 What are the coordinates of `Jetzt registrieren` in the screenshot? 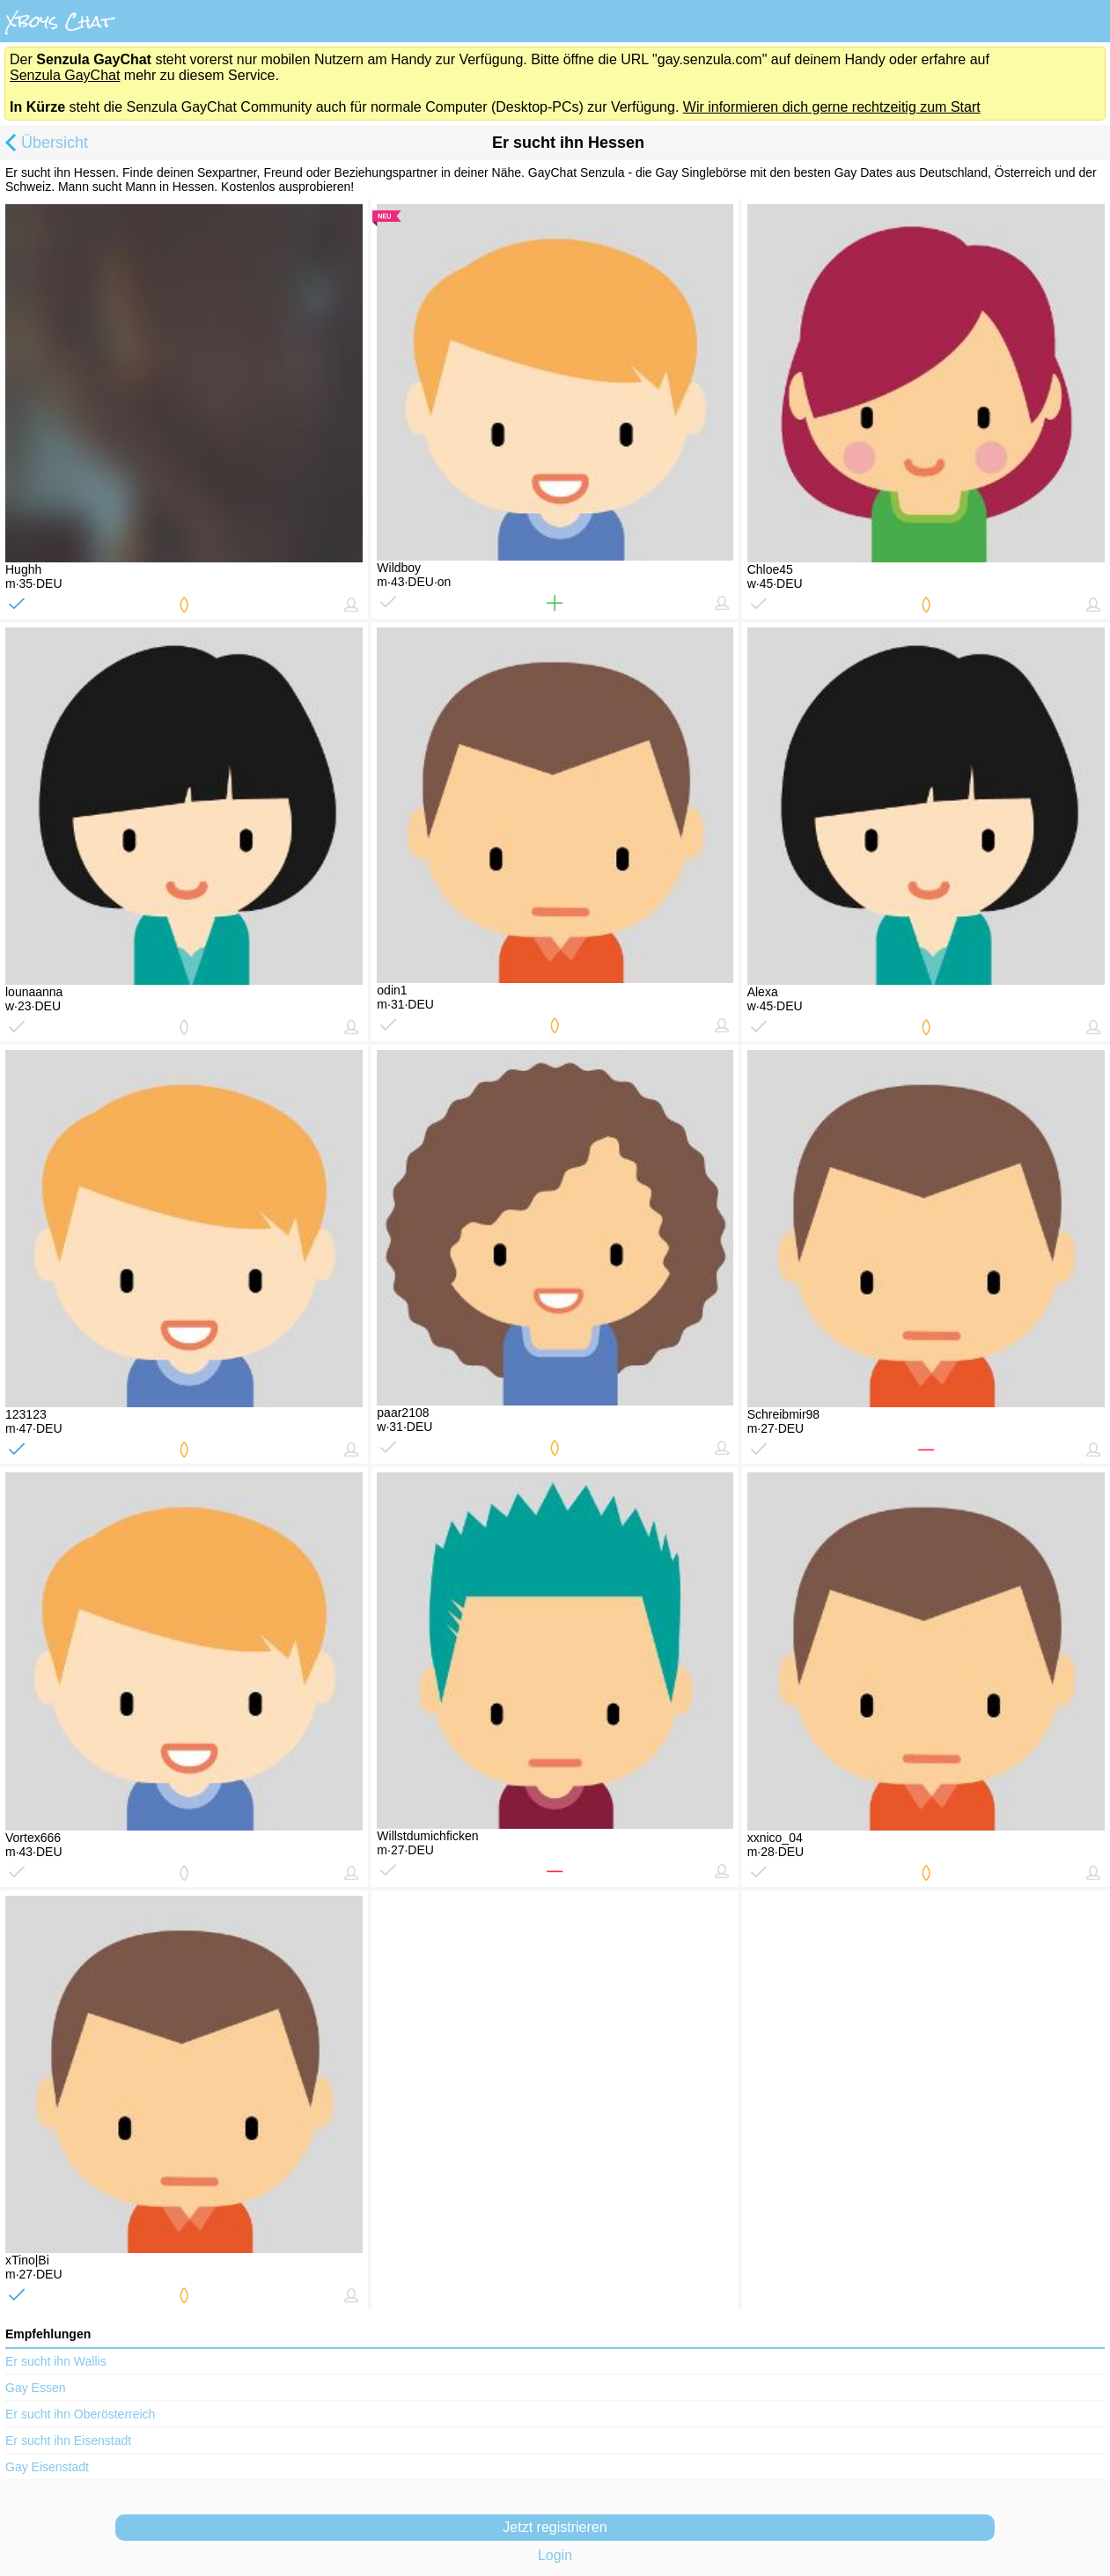 It's located at (554, 2527).